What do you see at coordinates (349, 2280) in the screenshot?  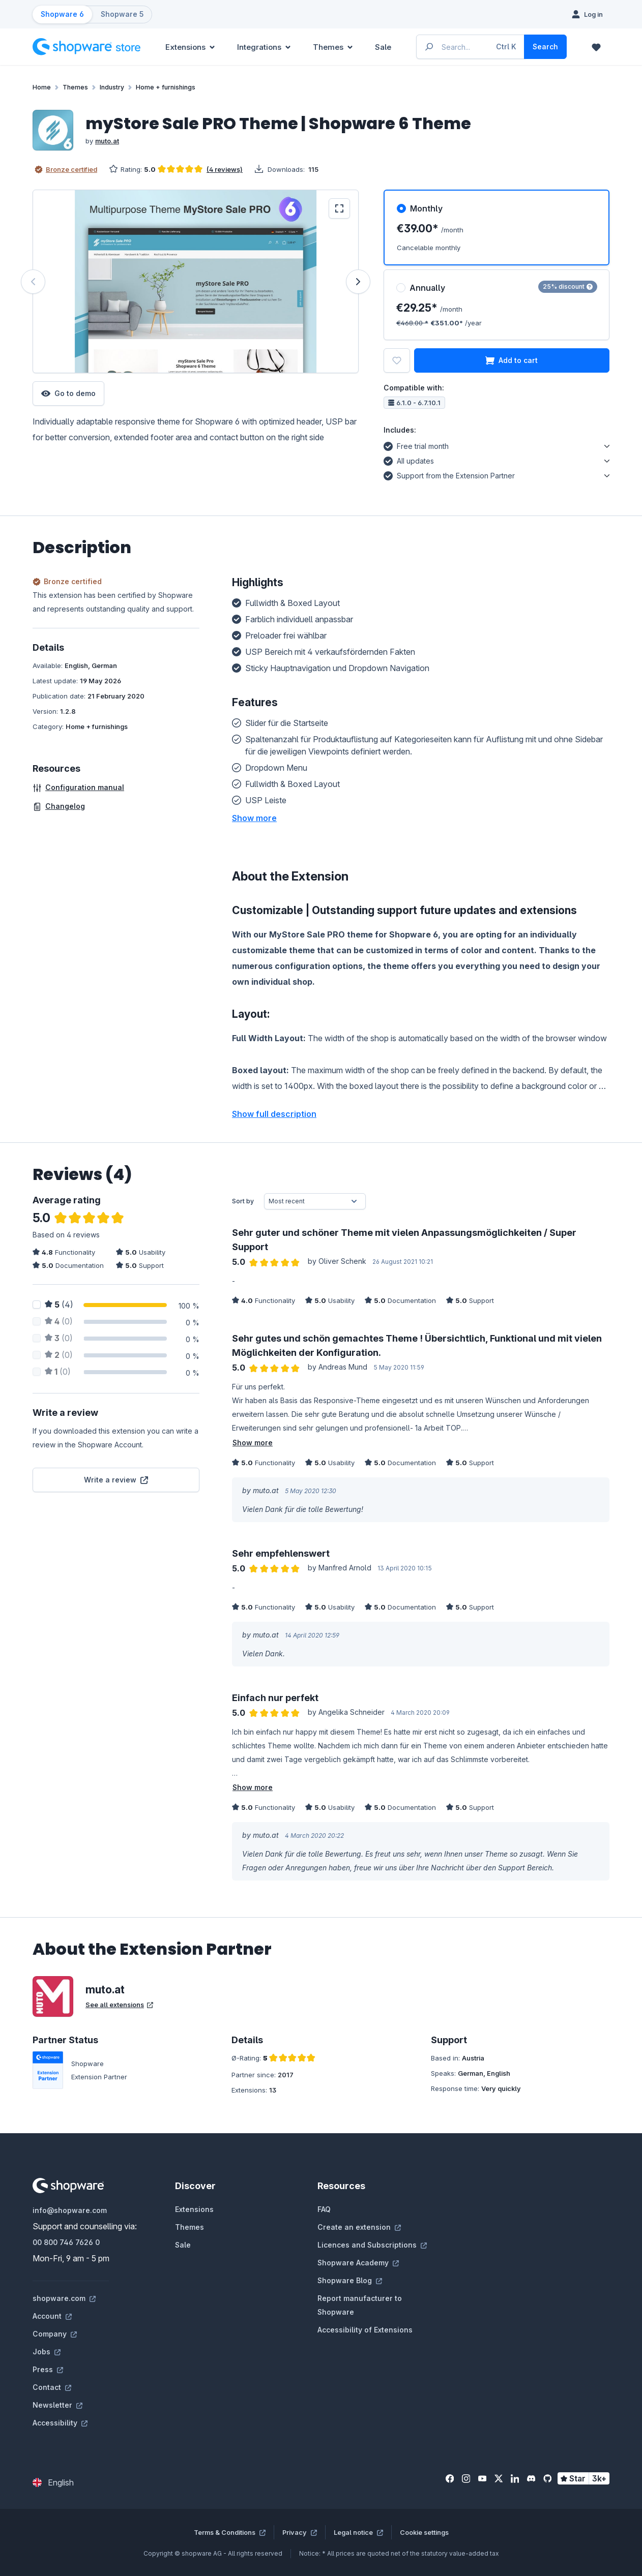 I see `Shopware Blog` at bounding box center [349, 2280].